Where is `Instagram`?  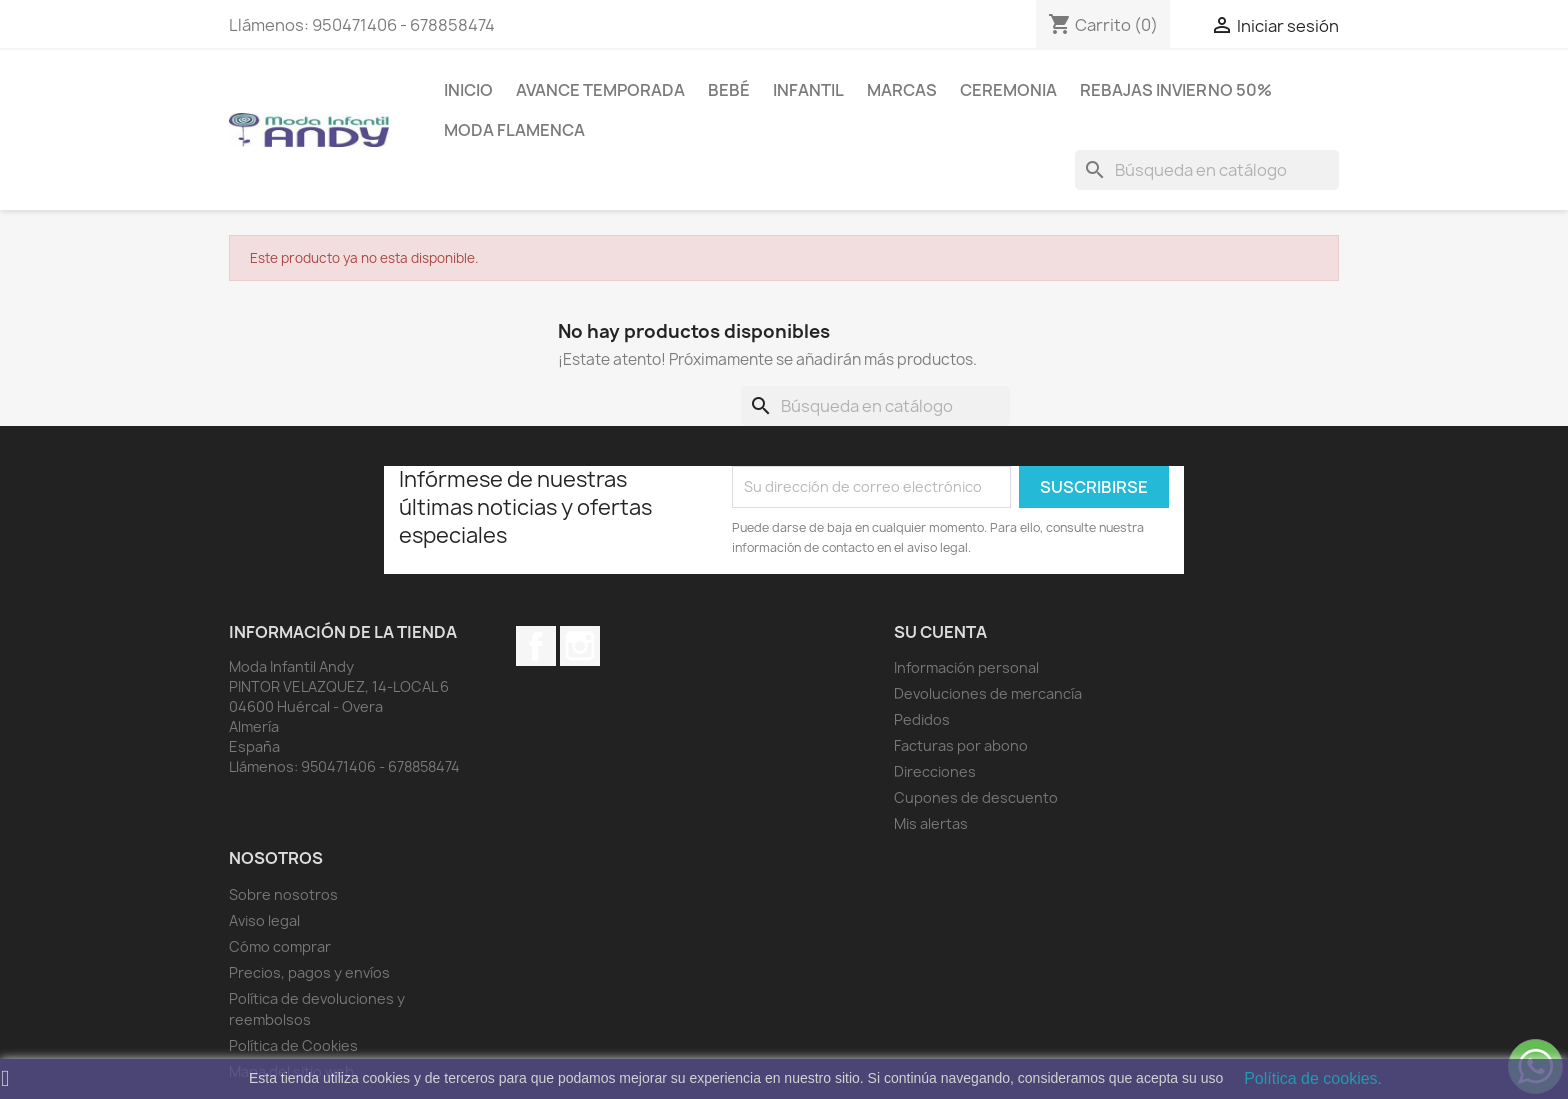 Instagram is located at coordinates (580, 646).